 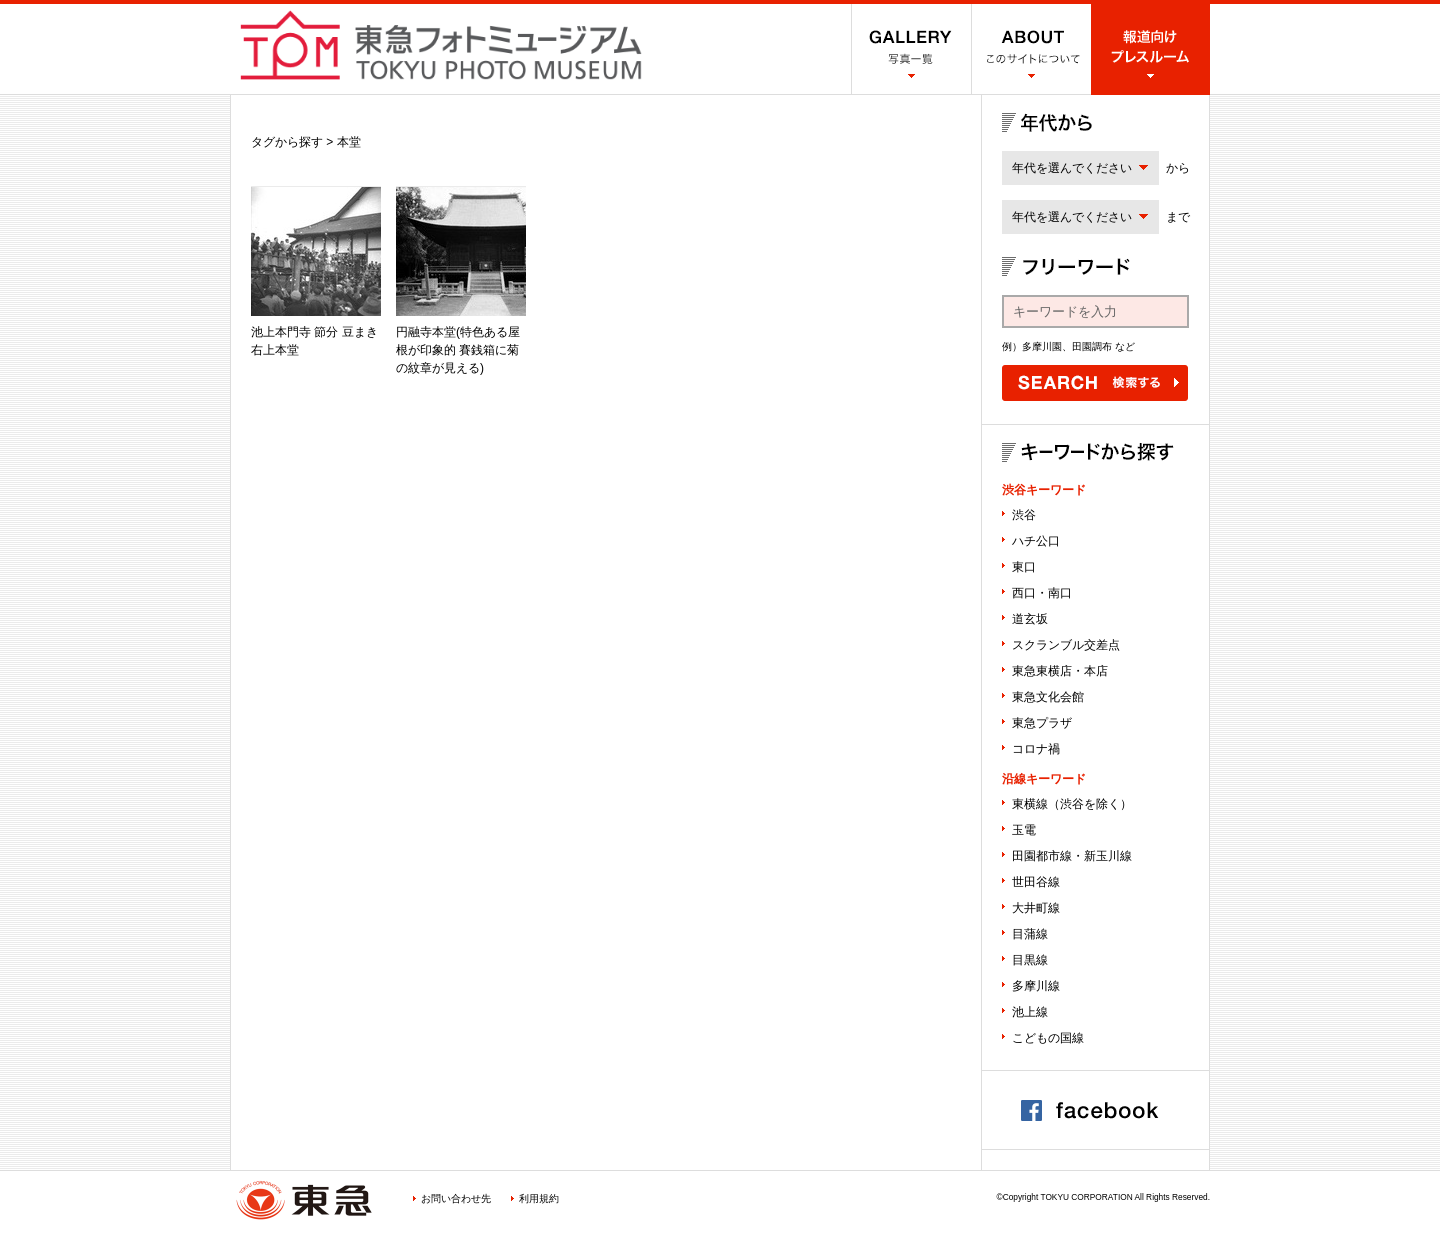 What do you see at coordinates (1036, 541) in the screenshot?
I see `ハチ公口` at bounding box center [1036, 541].